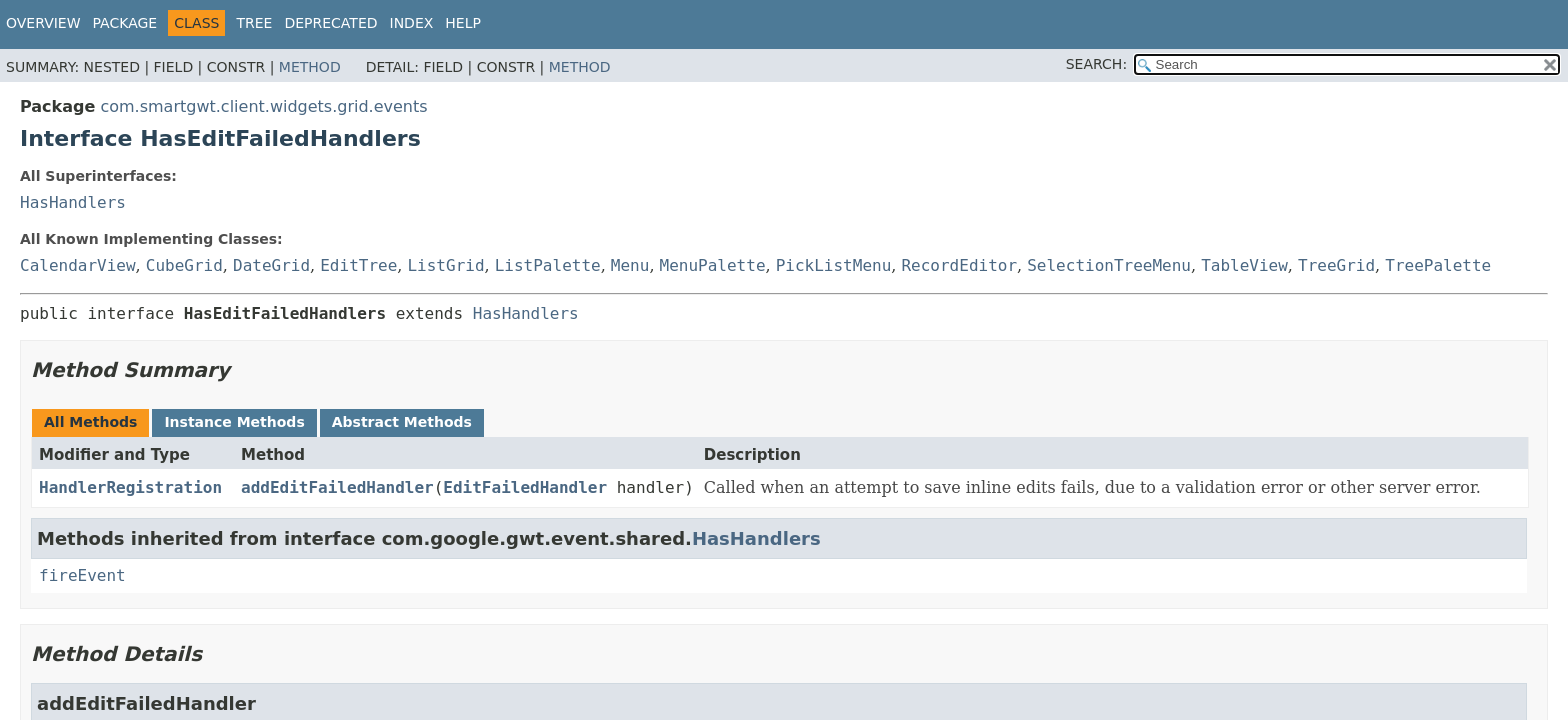 This screenshot has width=1568, height=720. Describe the element at coordinates (337, 487) in the screenshot. I see `addEditFailedHandler` at that location.